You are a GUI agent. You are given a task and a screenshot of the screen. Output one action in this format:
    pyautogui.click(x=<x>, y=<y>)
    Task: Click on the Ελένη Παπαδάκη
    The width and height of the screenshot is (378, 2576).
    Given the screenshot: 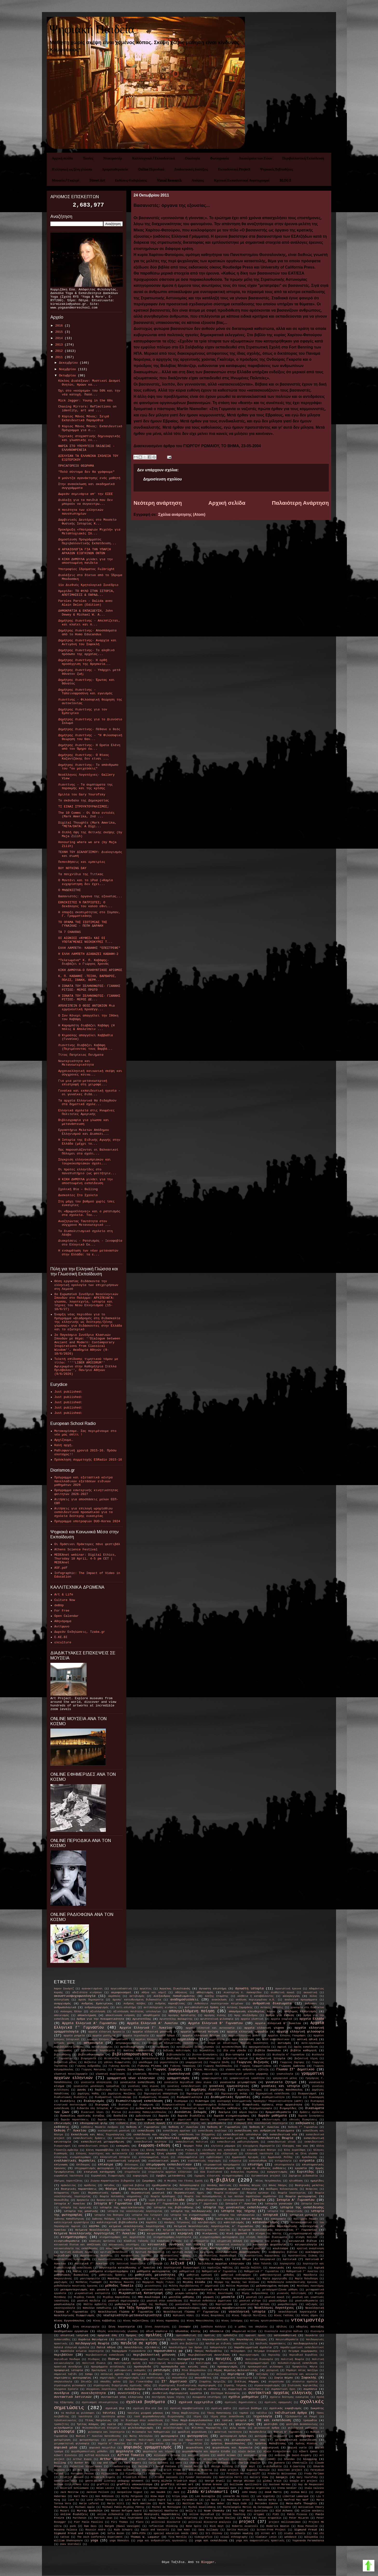 What is the action you would take?
    pyautogui.click(x=157, y=2150)
    